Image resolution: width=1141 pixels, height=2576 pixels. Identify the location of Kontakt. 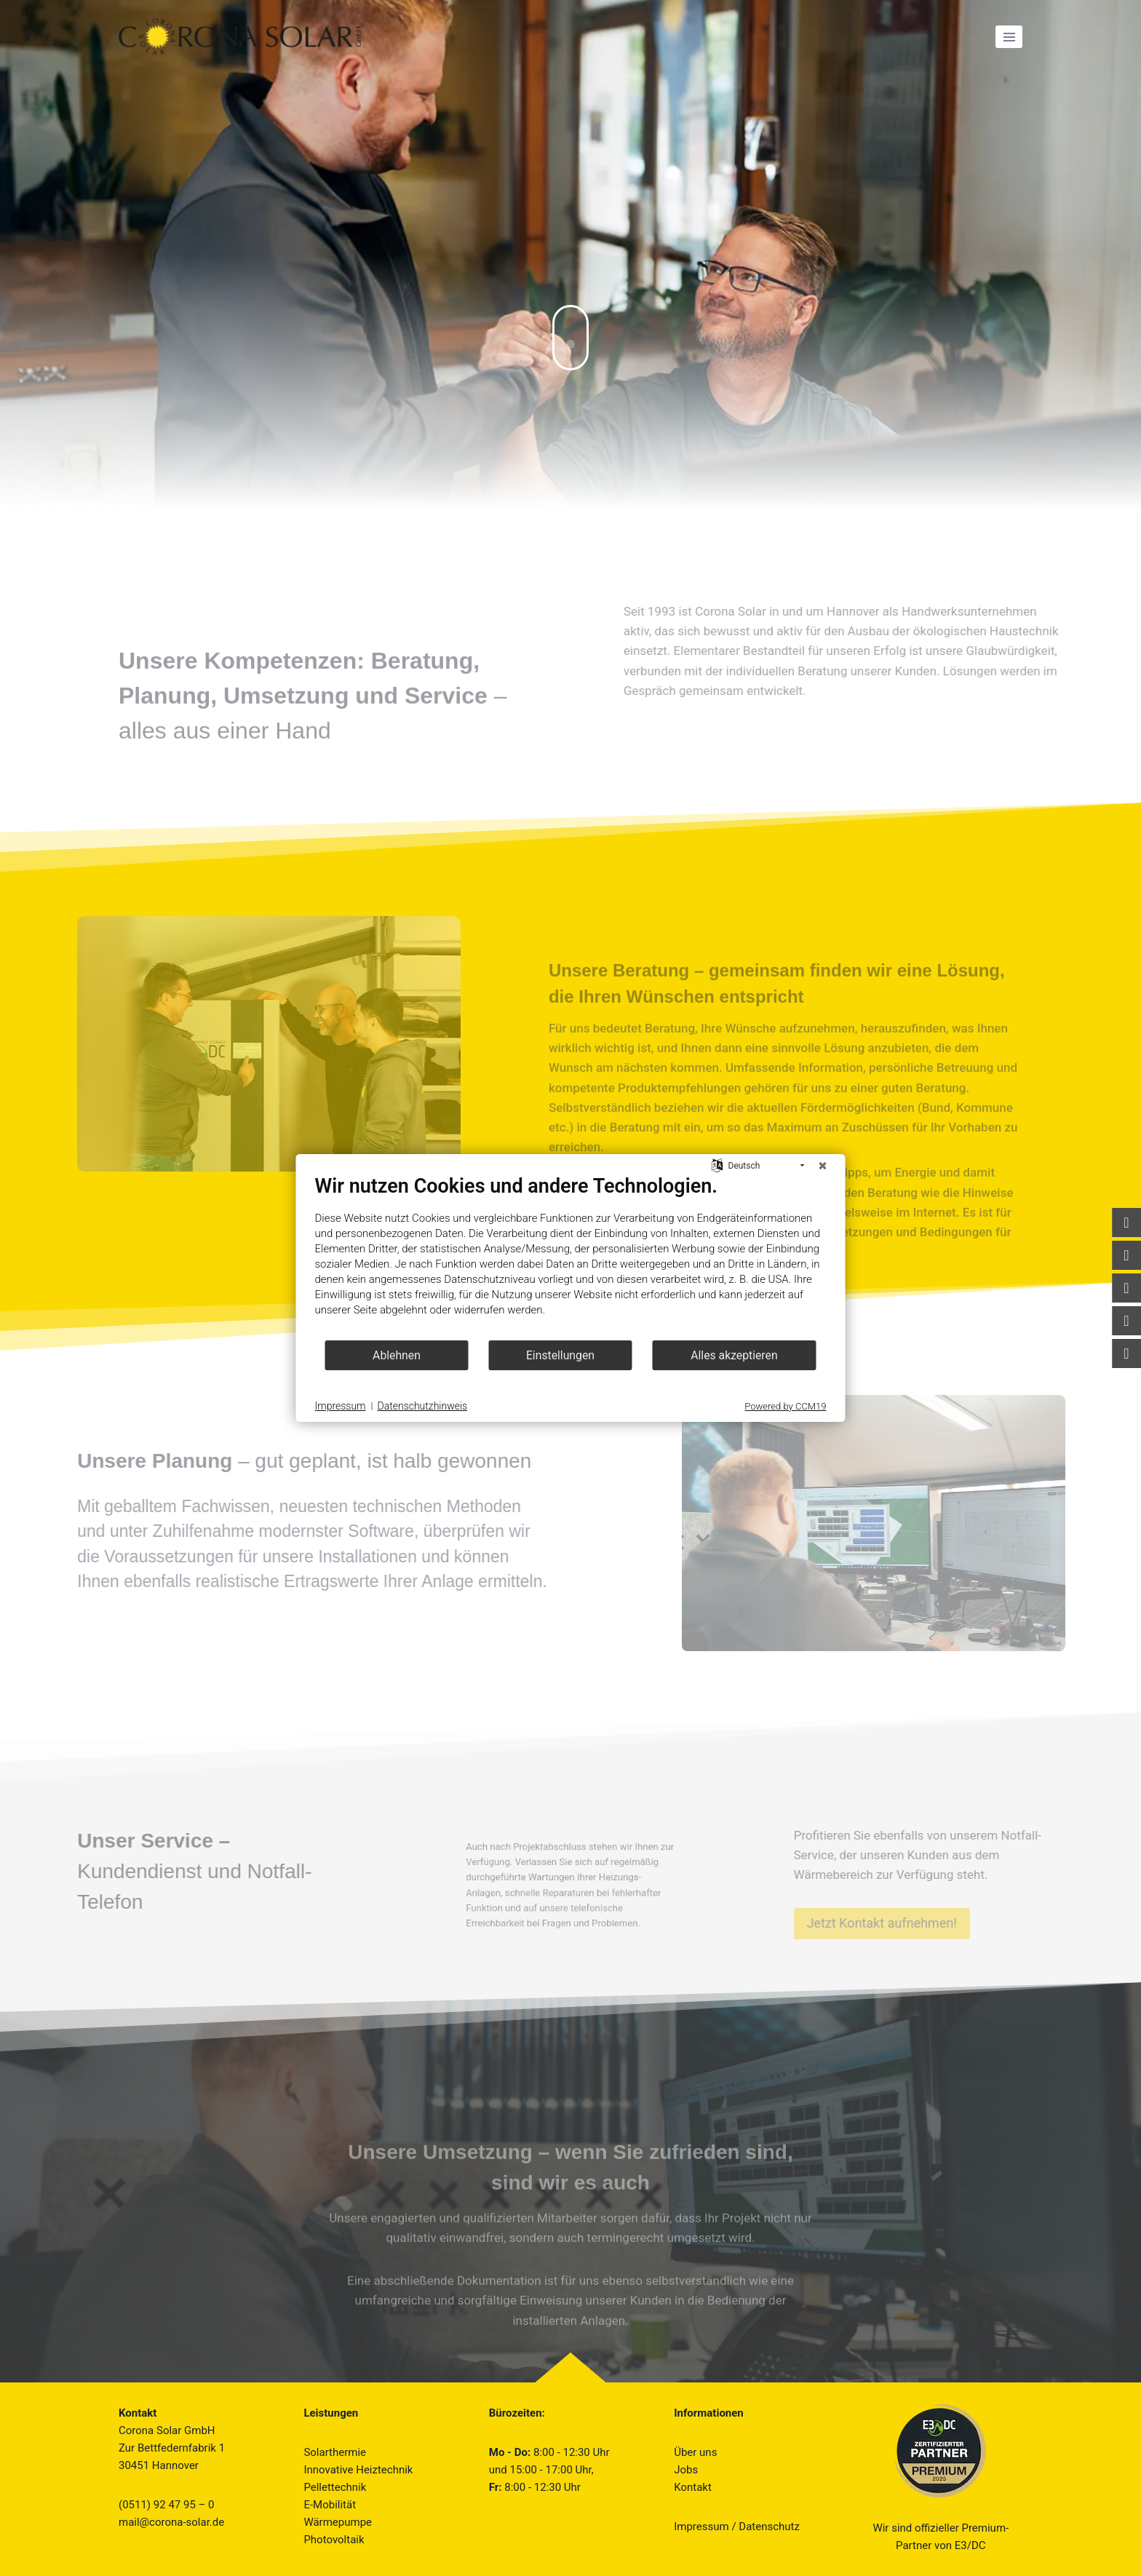
(693, 2487).